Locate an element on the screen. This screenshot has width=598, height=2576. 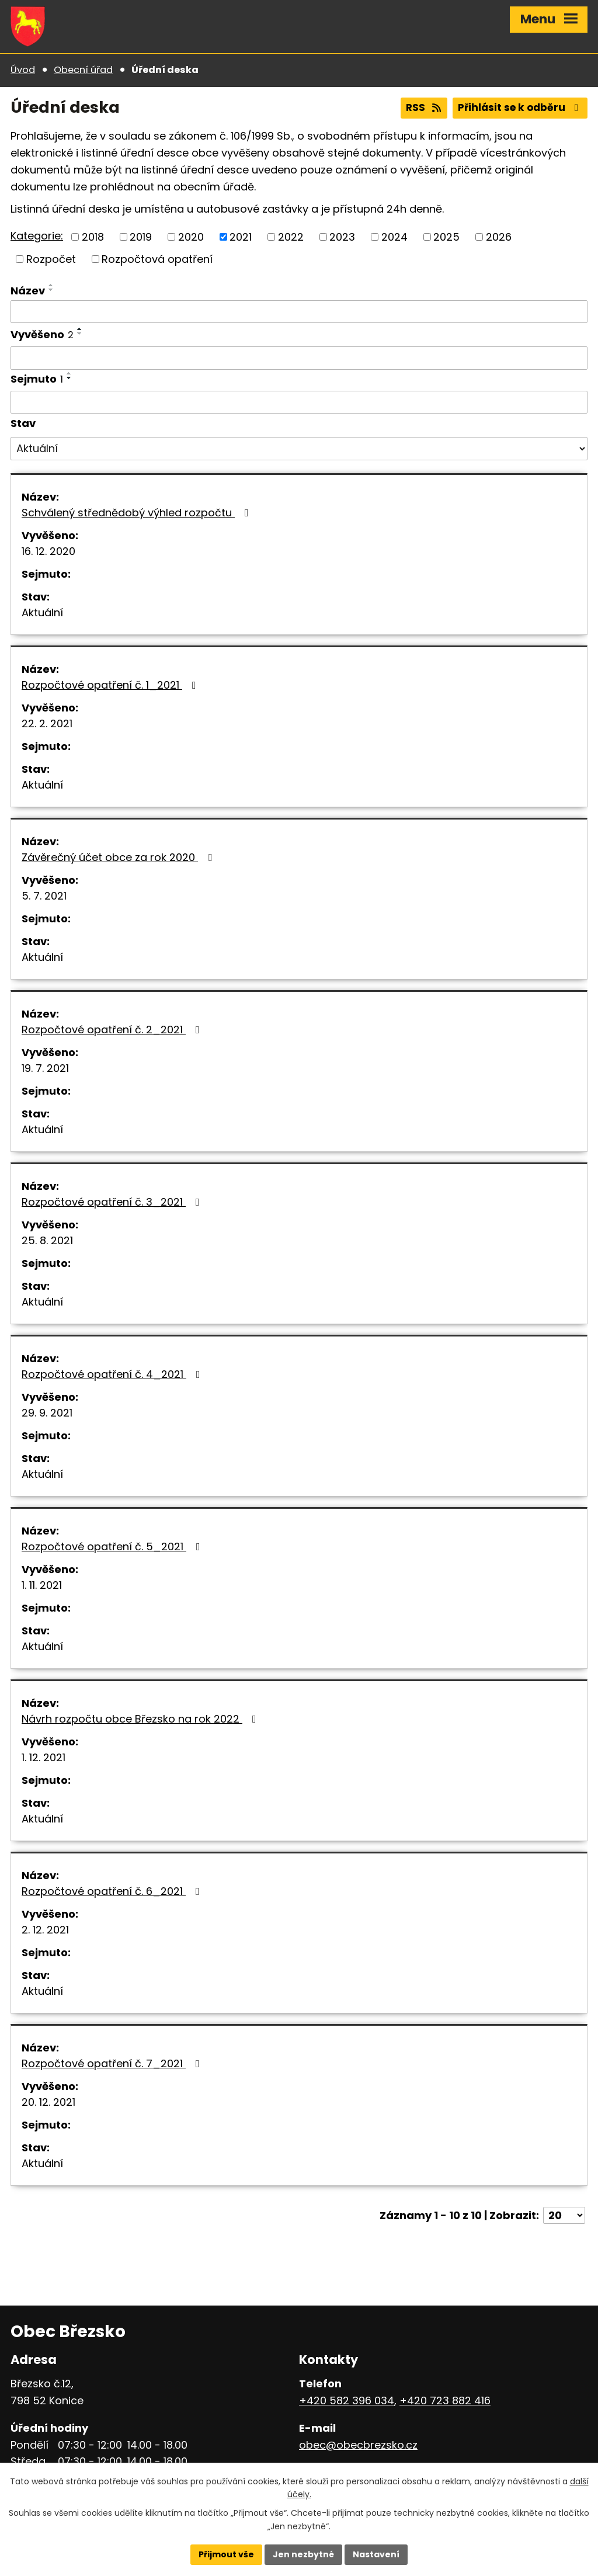
2020 is located at coordinates (191, 237).